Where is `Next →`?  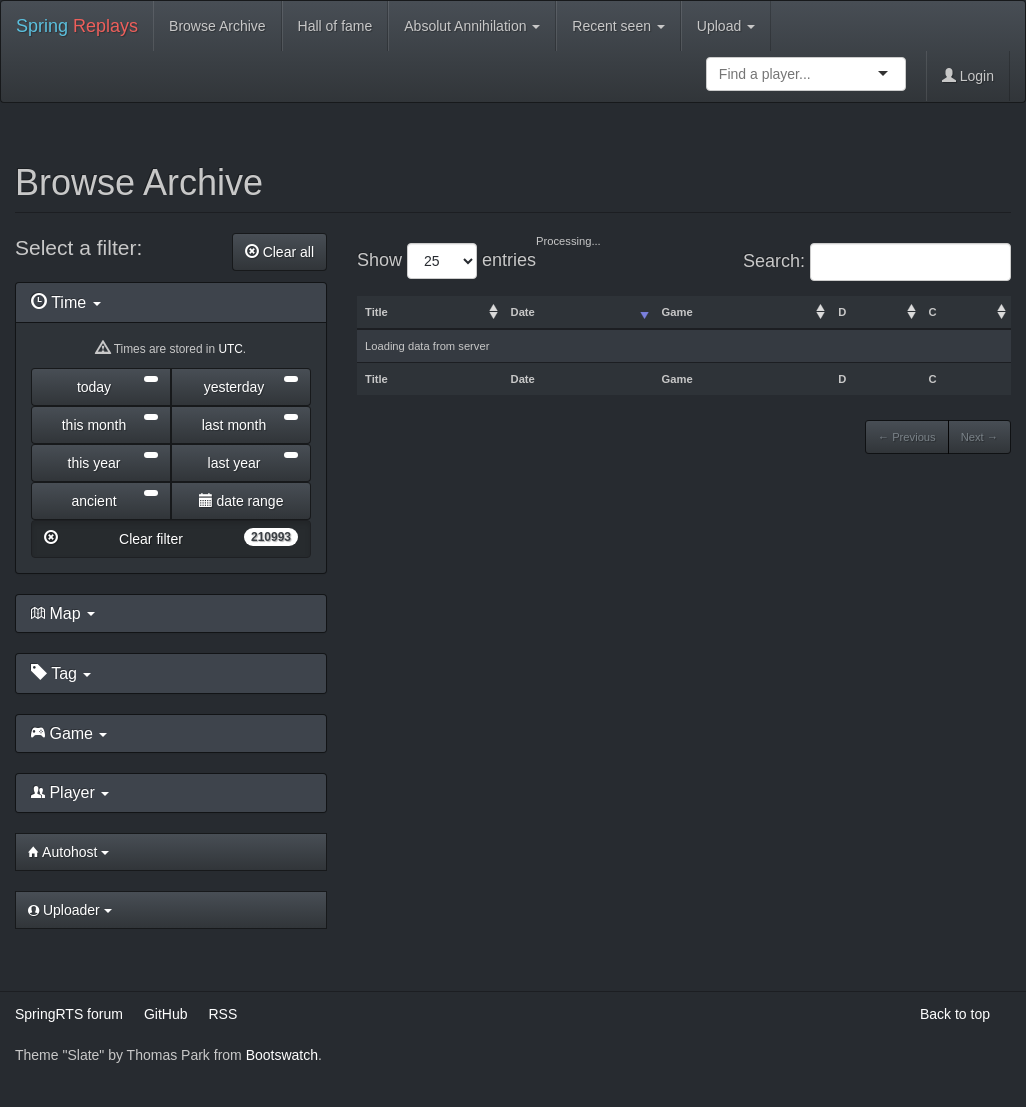
Next → is located at coordinates (979, 437).